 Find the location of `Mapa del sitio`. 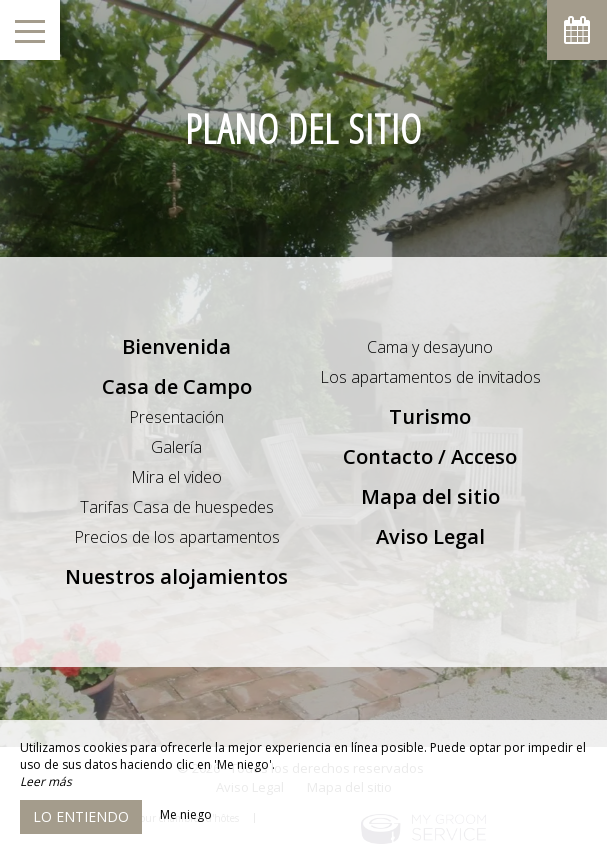

Mapa del sitio is located at coordinates (430, 496).